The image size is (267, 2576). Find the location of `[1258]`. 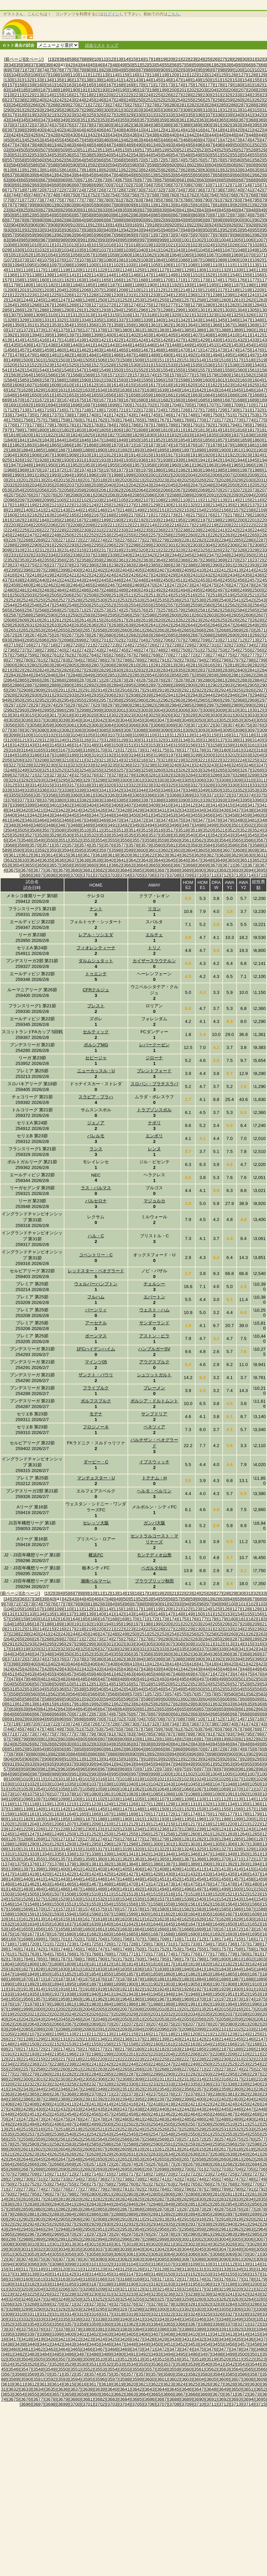

[1258] is located at coordinates (199, 299).